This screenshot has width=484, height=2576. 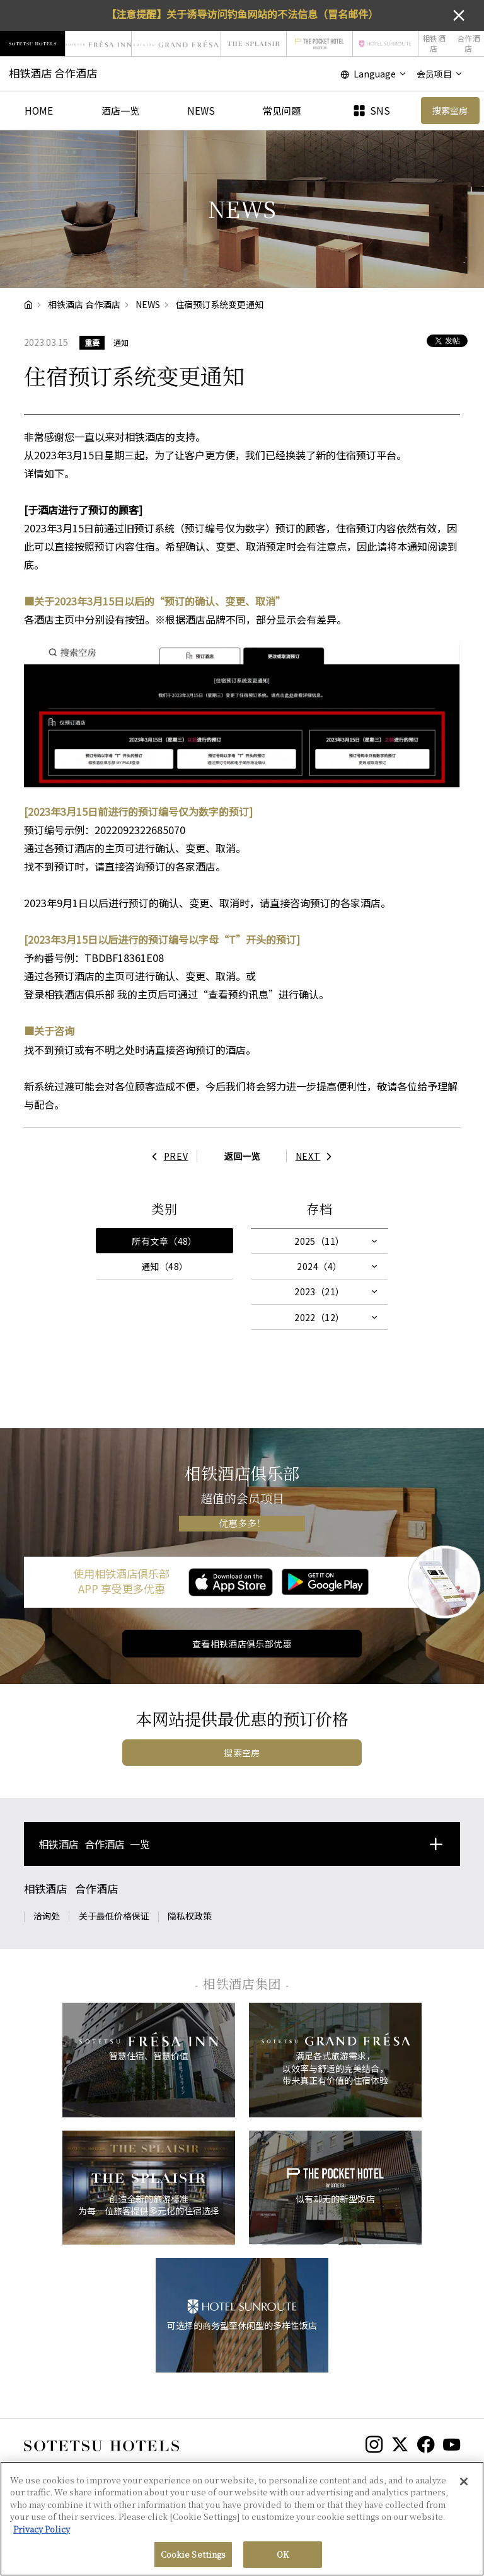 What do you see at coordinates (167, 1156) in the screenshot?
I see `PREV` at bounding box center [167, 1156].